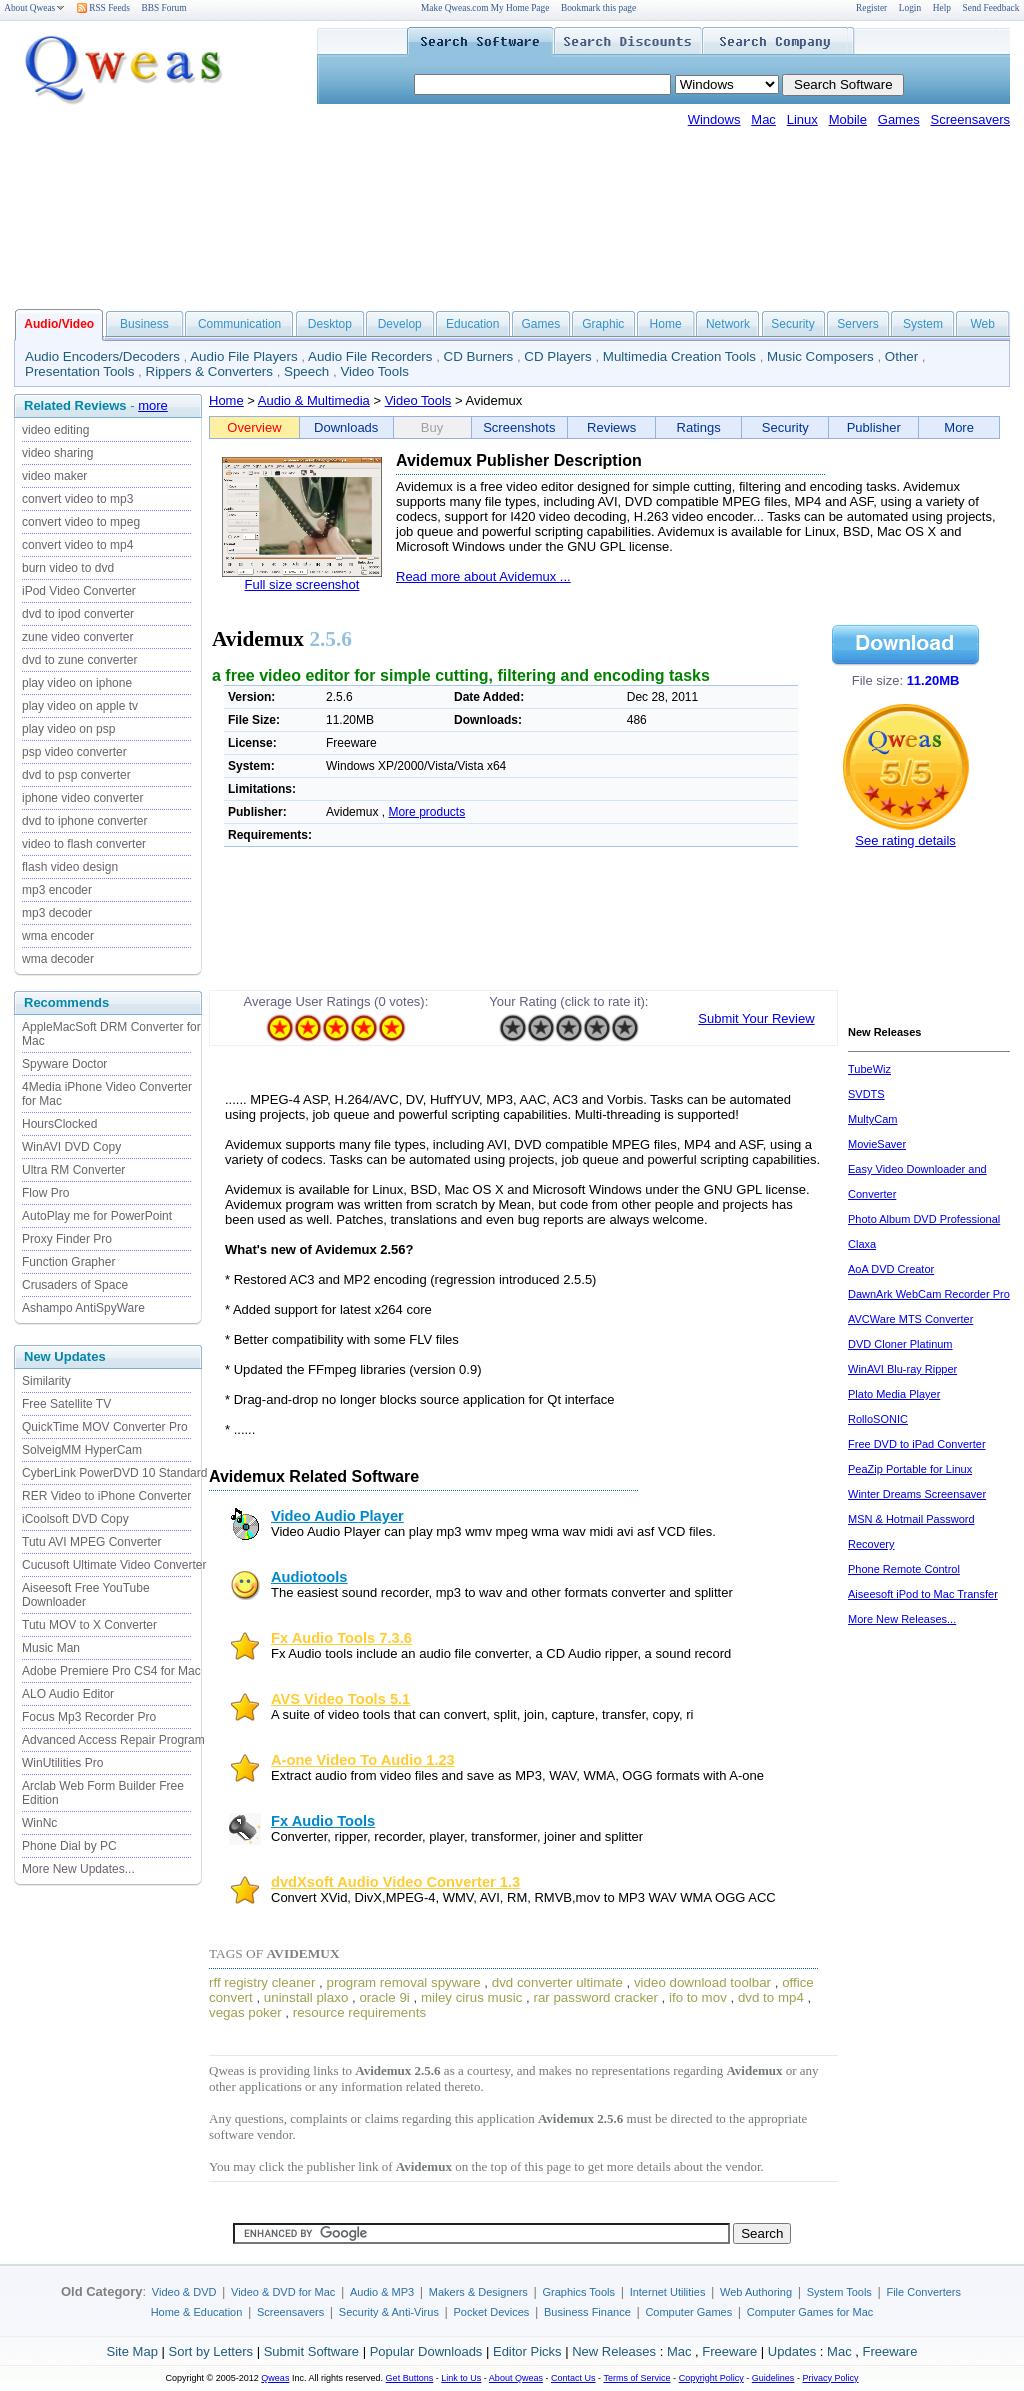 The height and width of the screenshot is (2391, 1024). I want to click on WinUtilities Pro, so click(62, 1763).